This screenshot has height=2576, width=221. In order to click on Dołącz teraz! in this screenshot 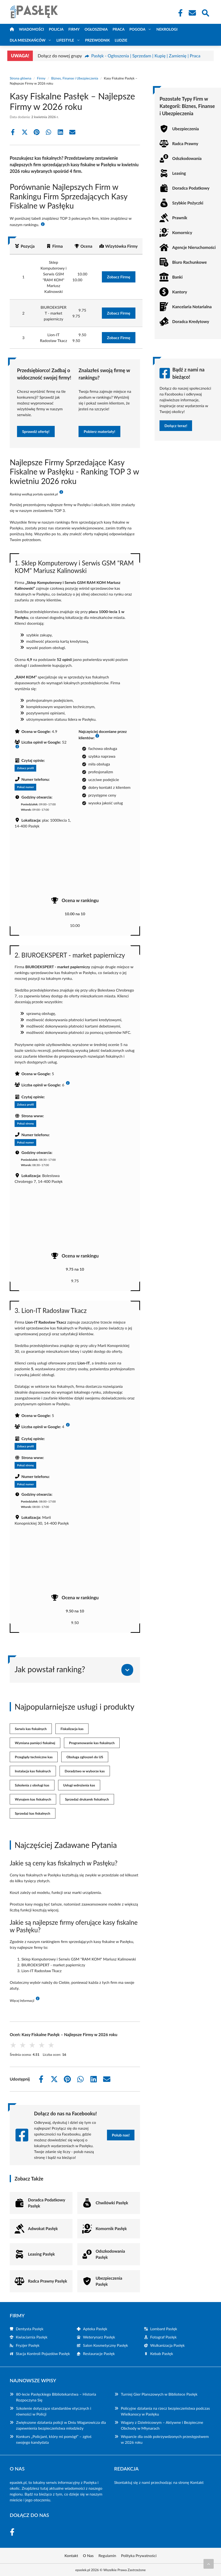, I will do `click(175, 425)`.